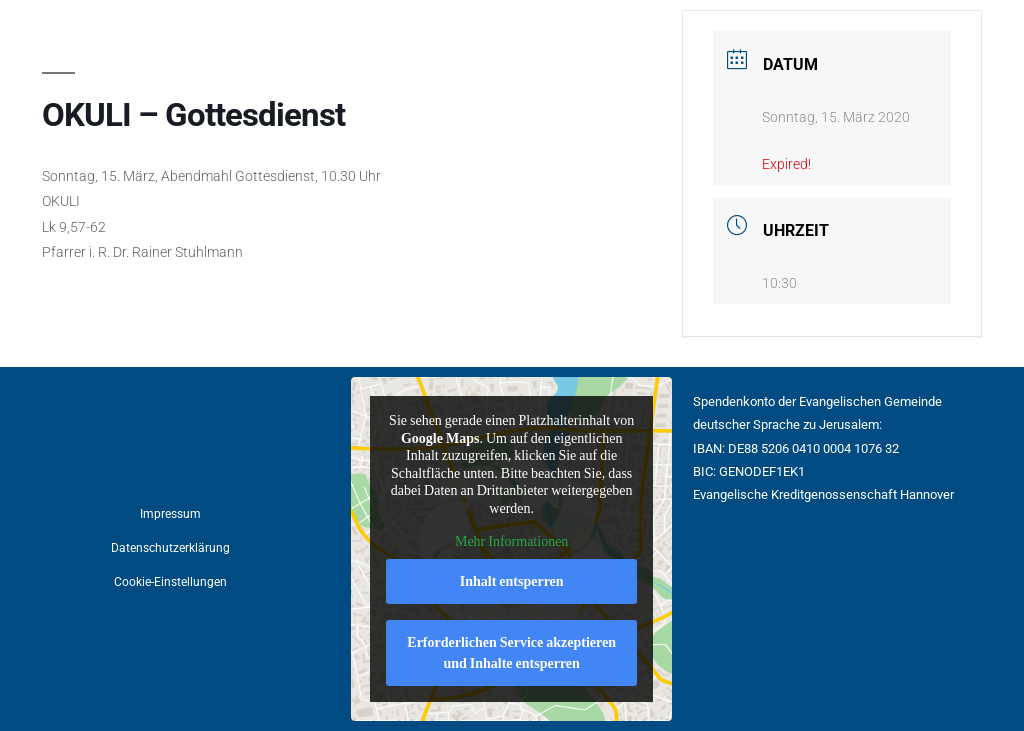 Image resolution: width=1024 pixels, height=731 pixels. I want to click on Datenschutzerklärung, so click(170, 548).